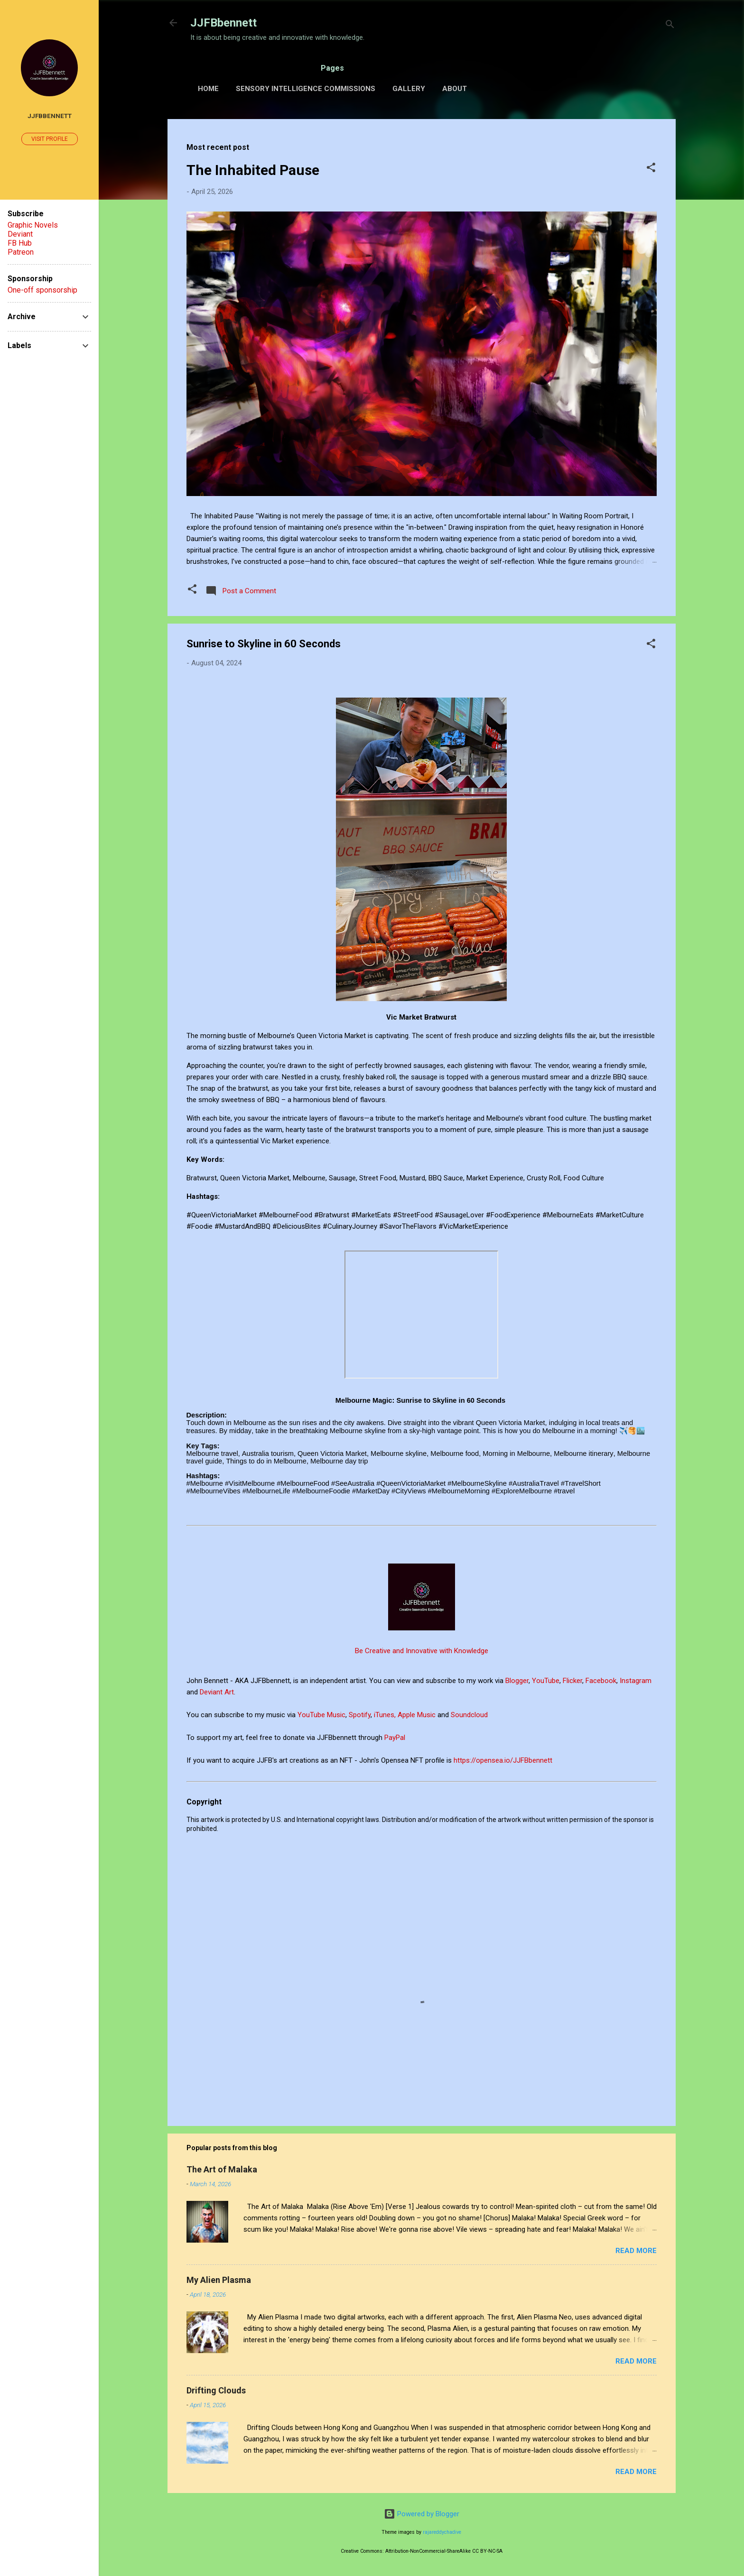  Describe the element at coordinates (252, 170) in the screenshot. I see `The Inhabited Pause` at that location.